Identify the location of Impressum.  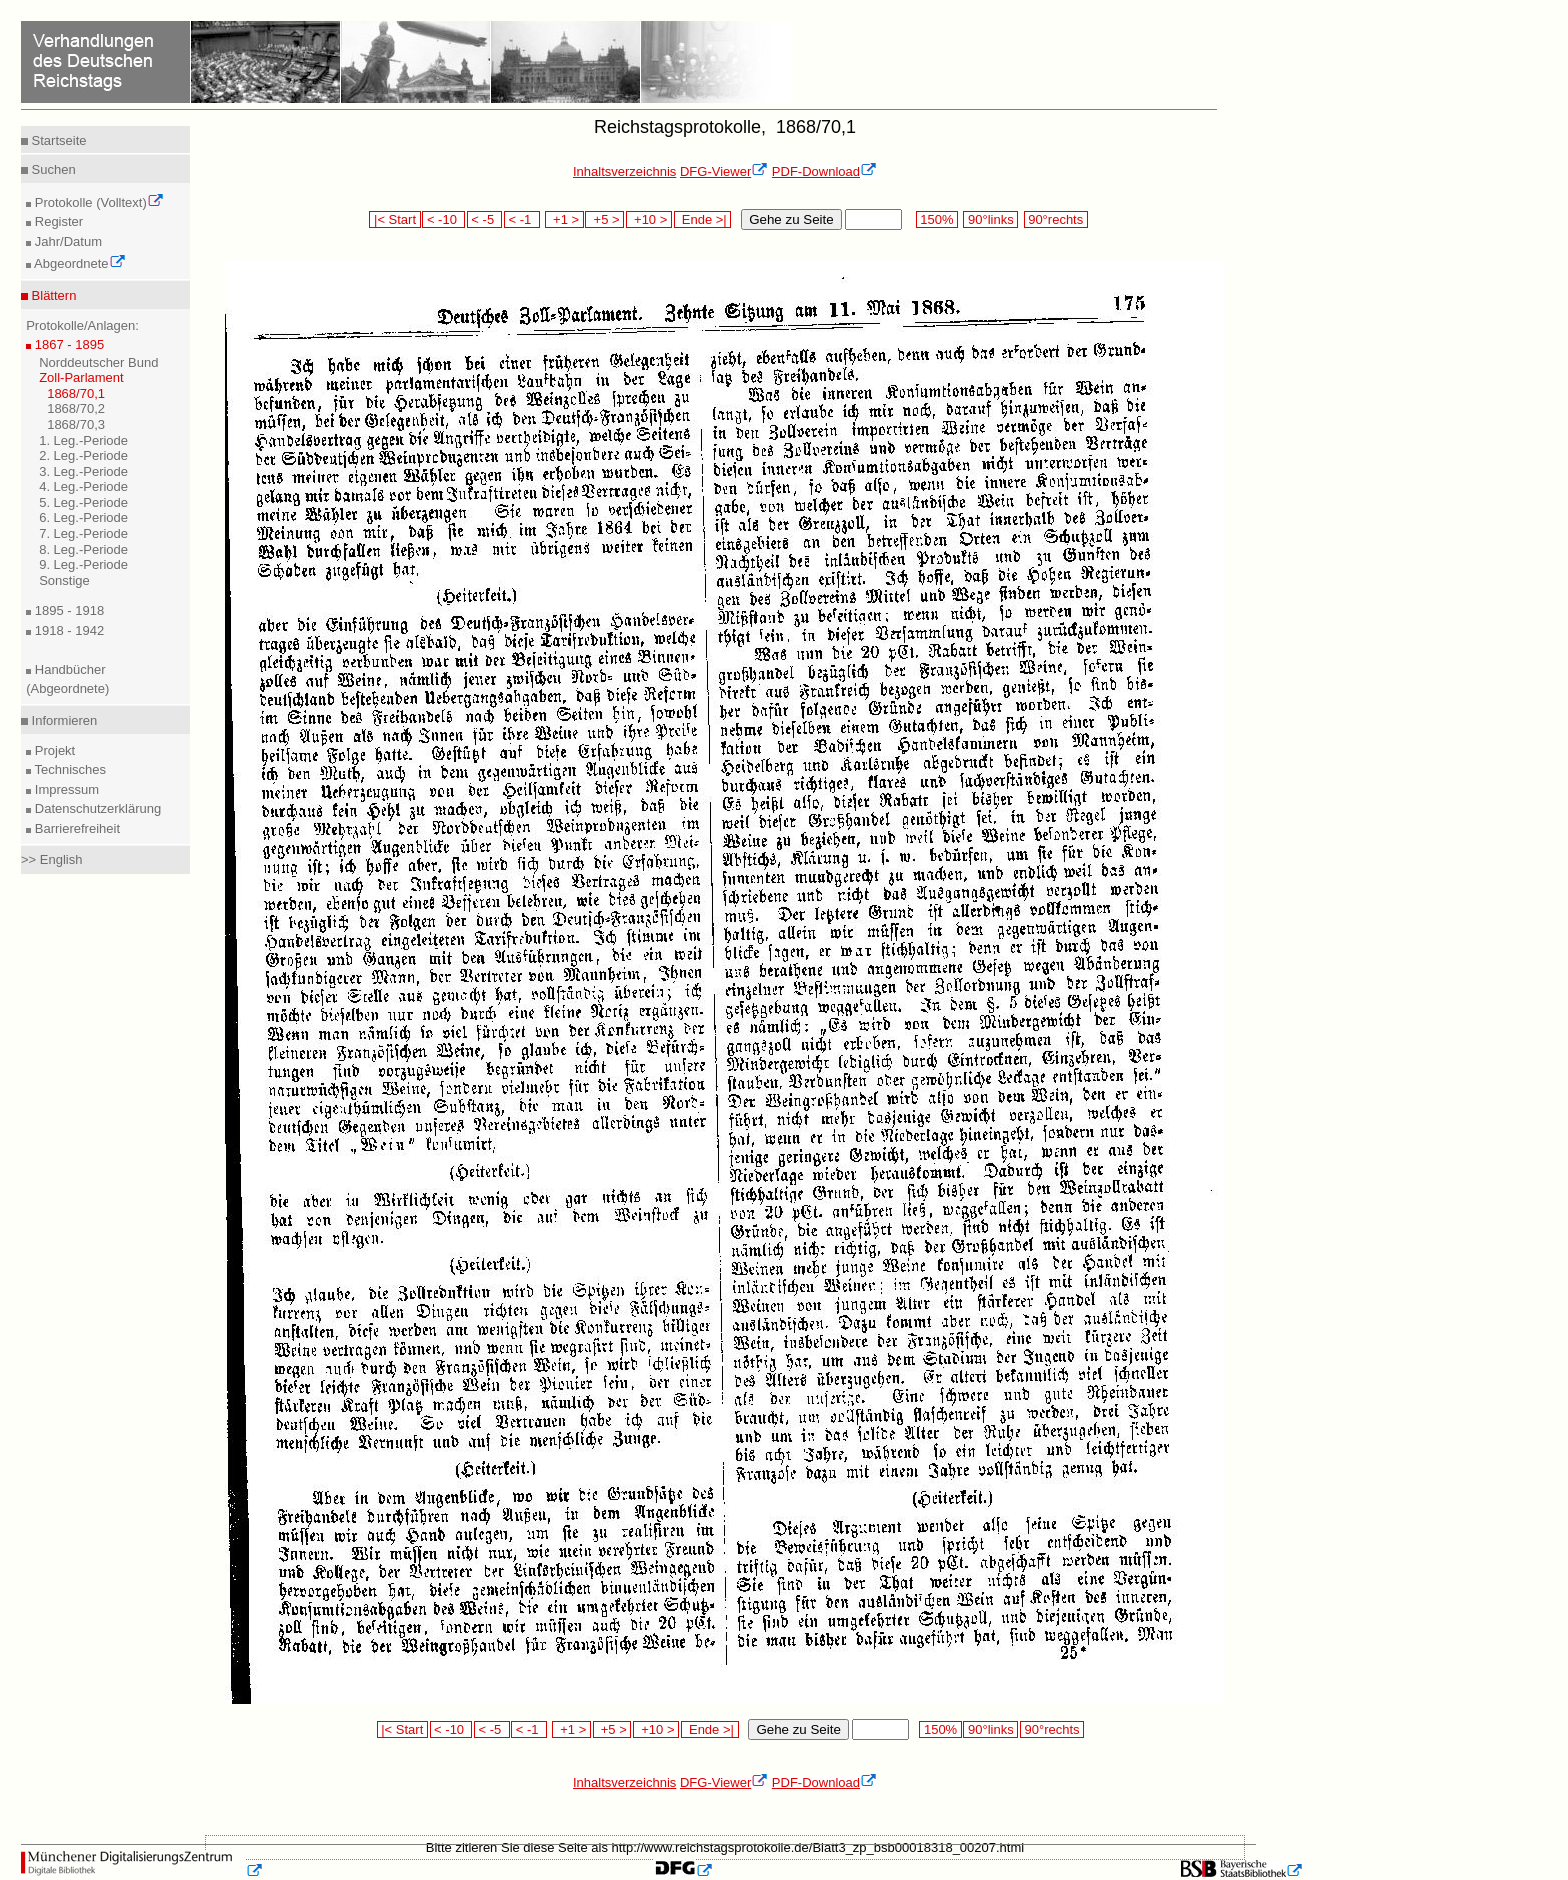
(65, 789).